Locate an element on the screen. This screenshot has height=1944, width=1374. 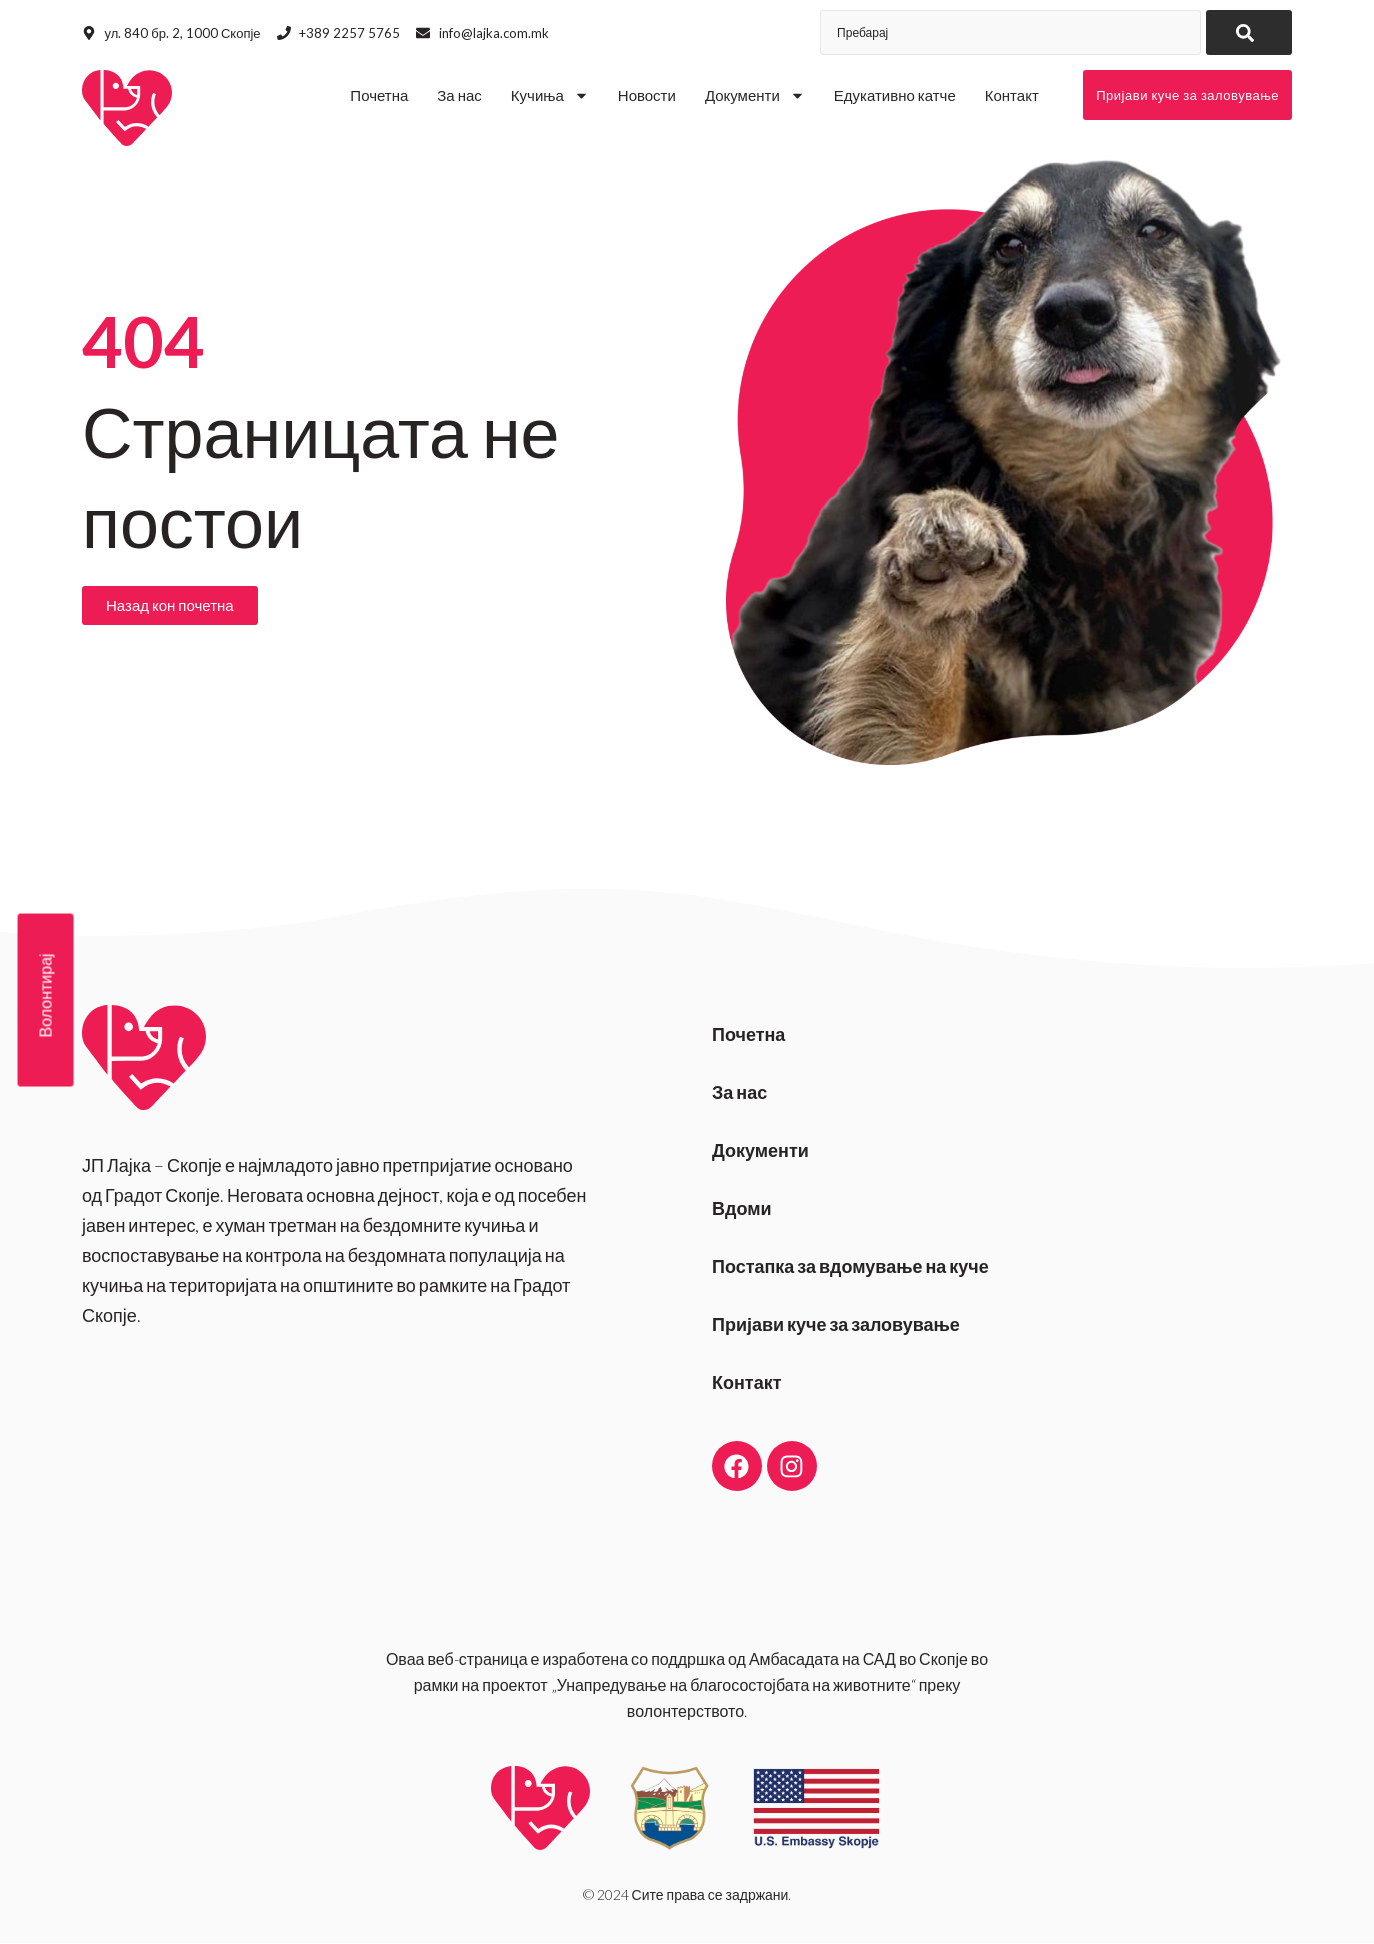
Новости is located at coordinates (647, 95).